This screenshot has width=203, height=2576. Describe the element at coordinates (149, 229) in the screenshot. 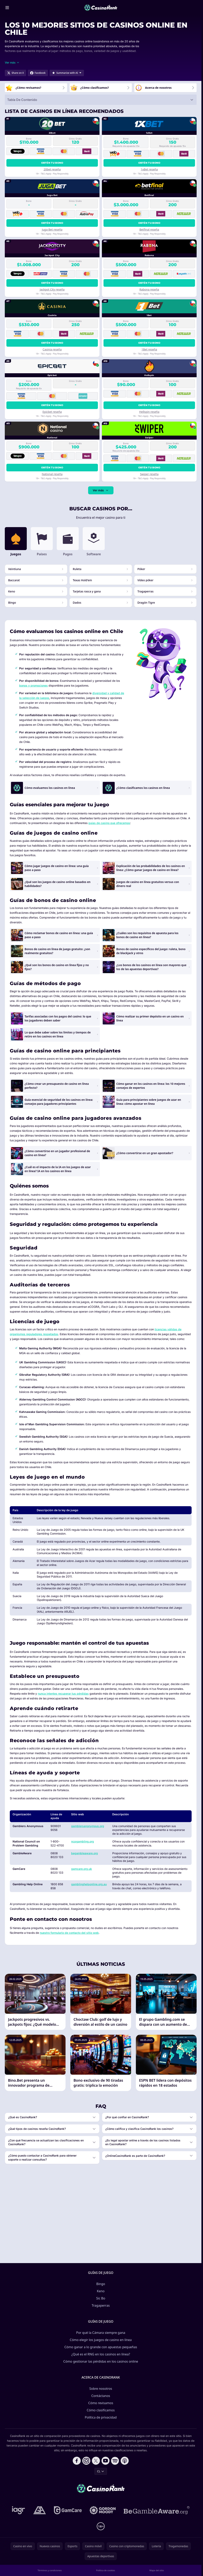

I see `Betfinal reseña` at that location.